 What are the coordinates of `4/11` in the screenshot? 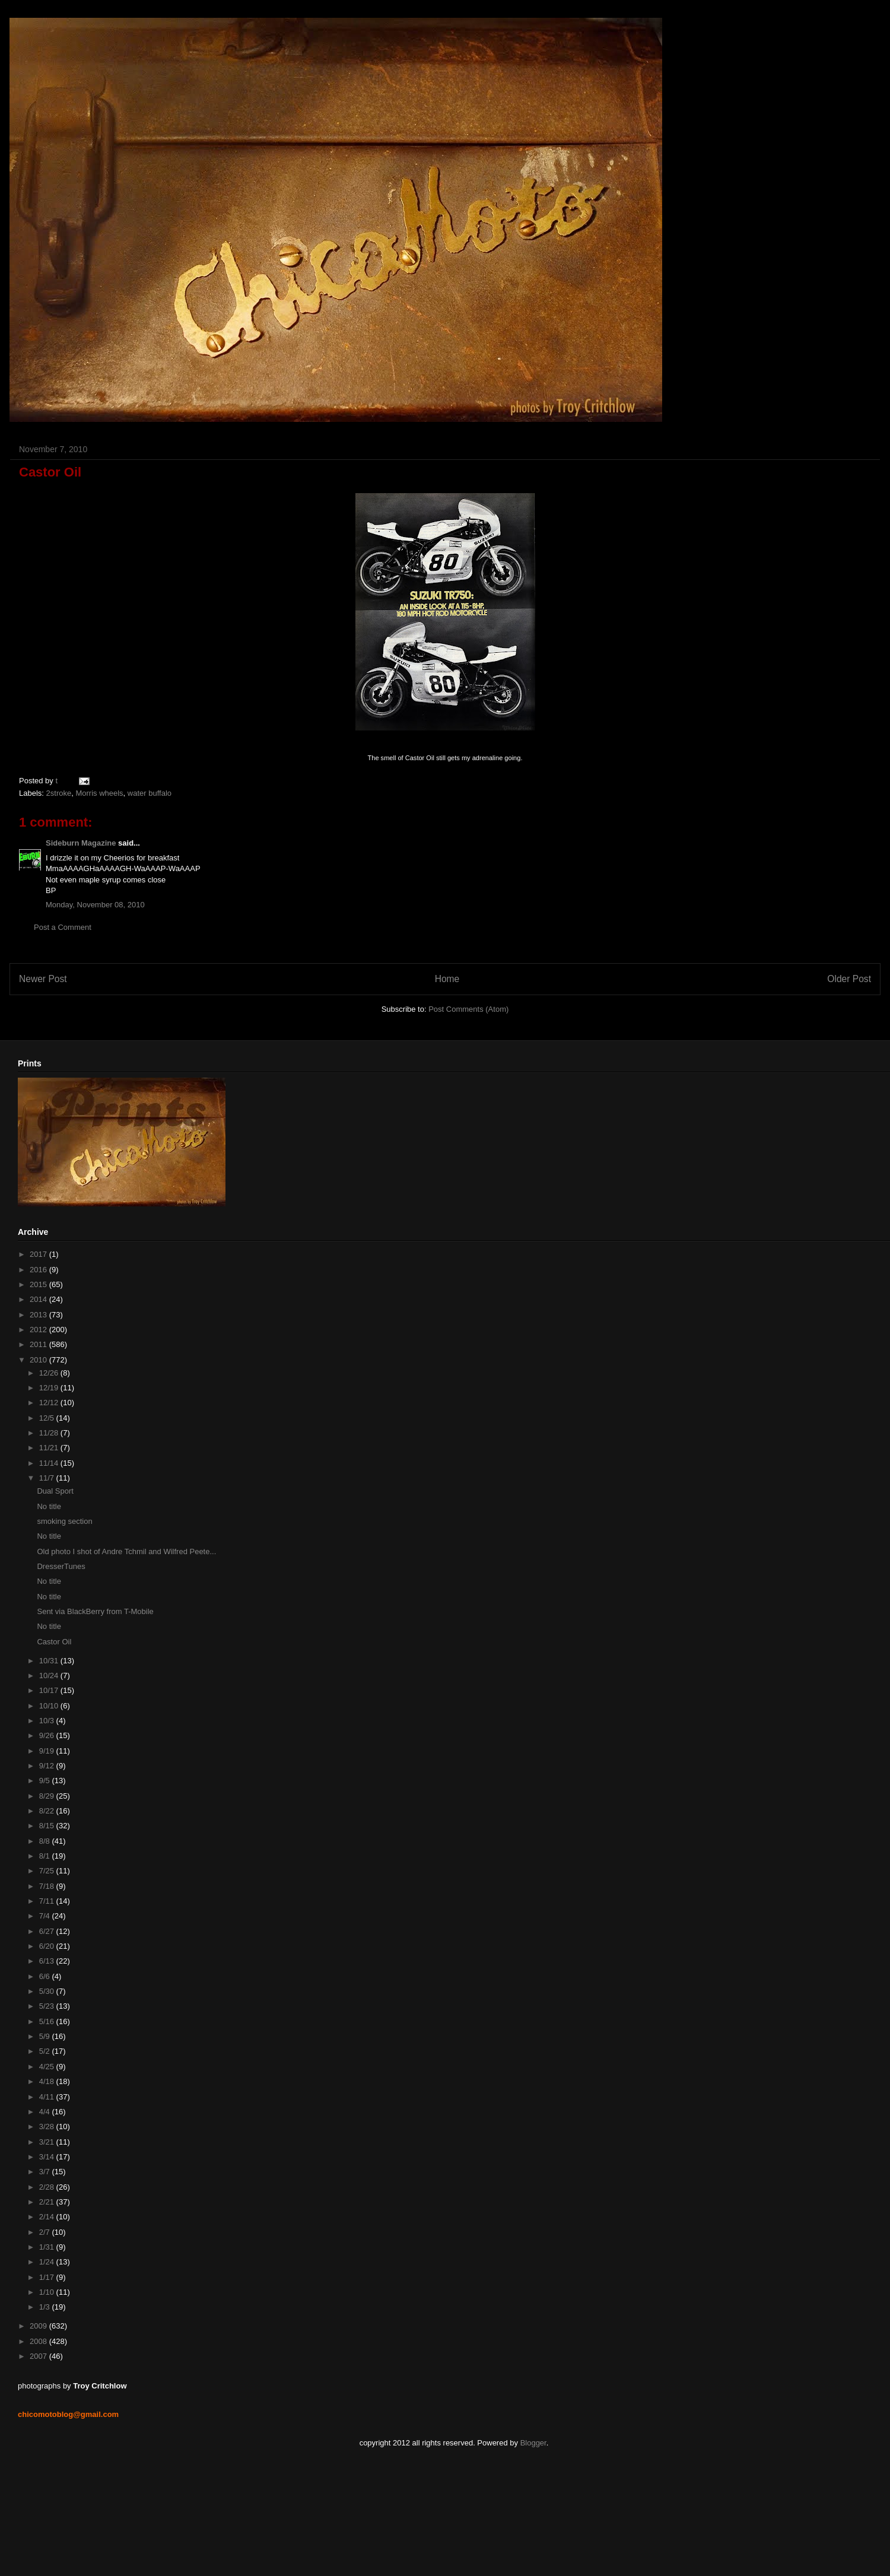 It's located at (47, 2096).